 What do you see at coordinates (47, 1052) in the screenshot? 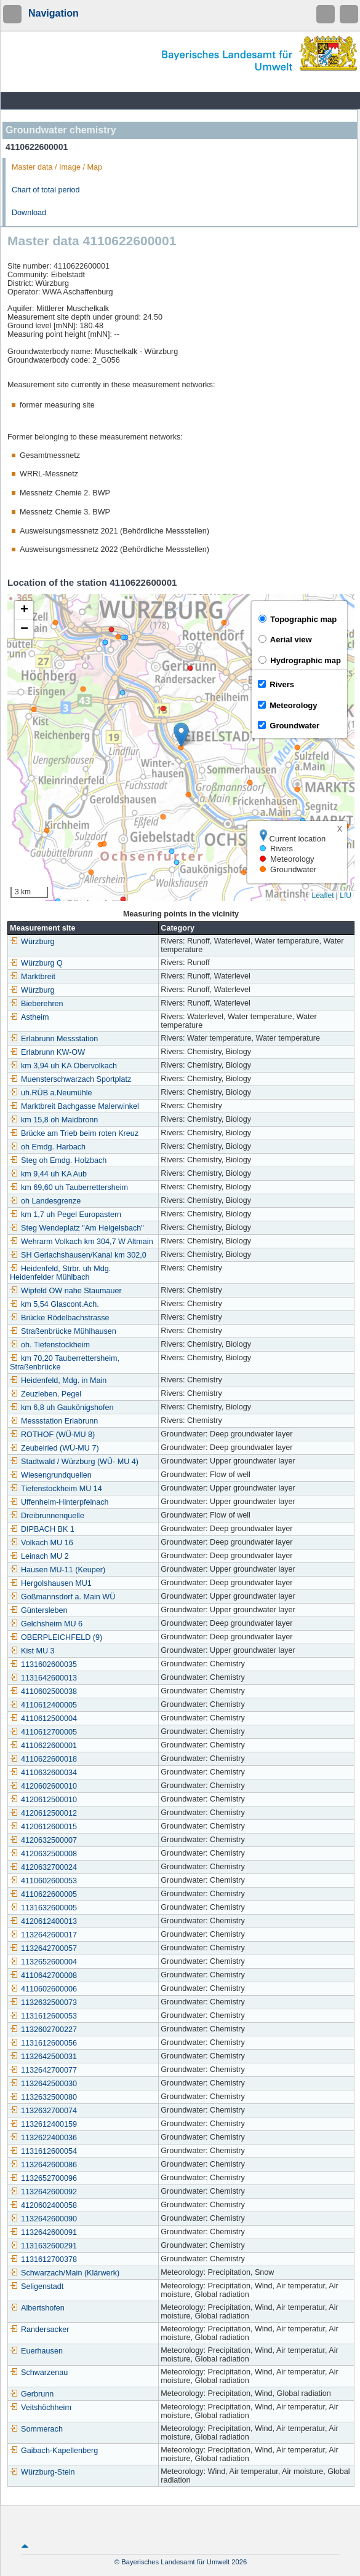
I see `Erlabrunn KW-OW` at bounding box center [47, 1052].